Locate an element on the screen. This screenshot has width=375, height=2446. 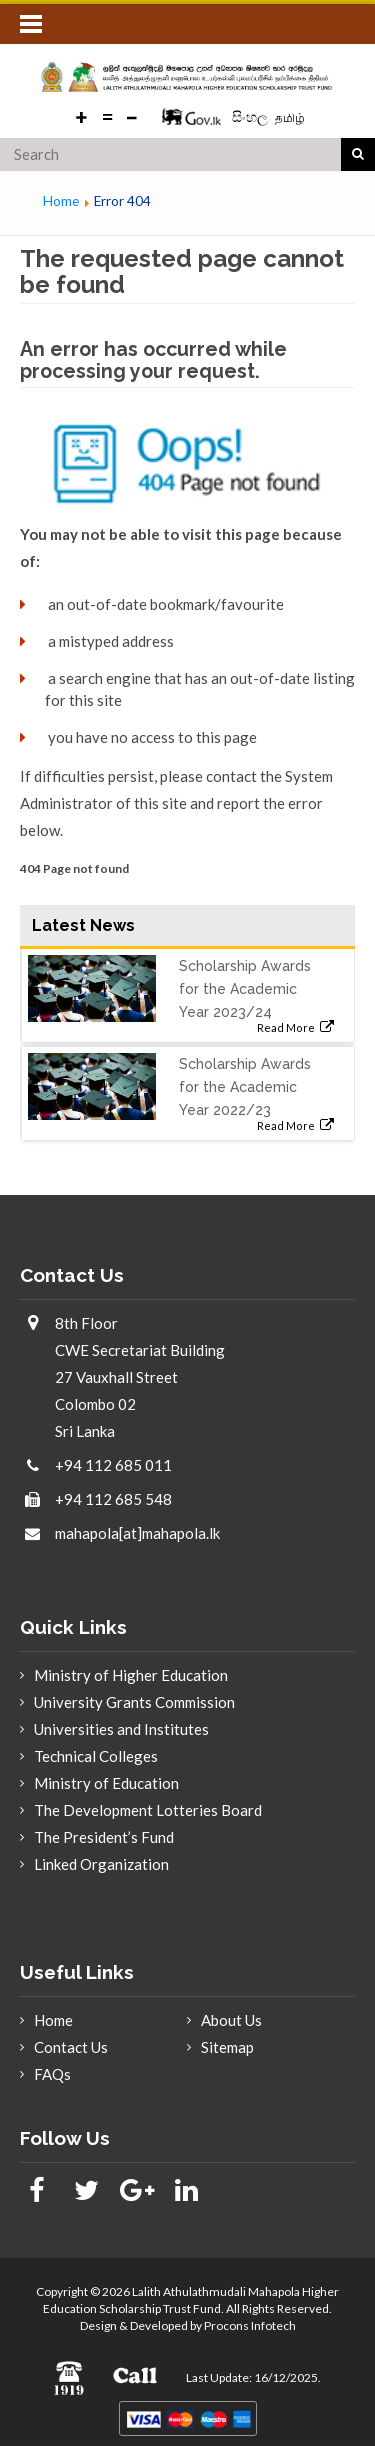
About Us is located at coordinates (231, 2020).